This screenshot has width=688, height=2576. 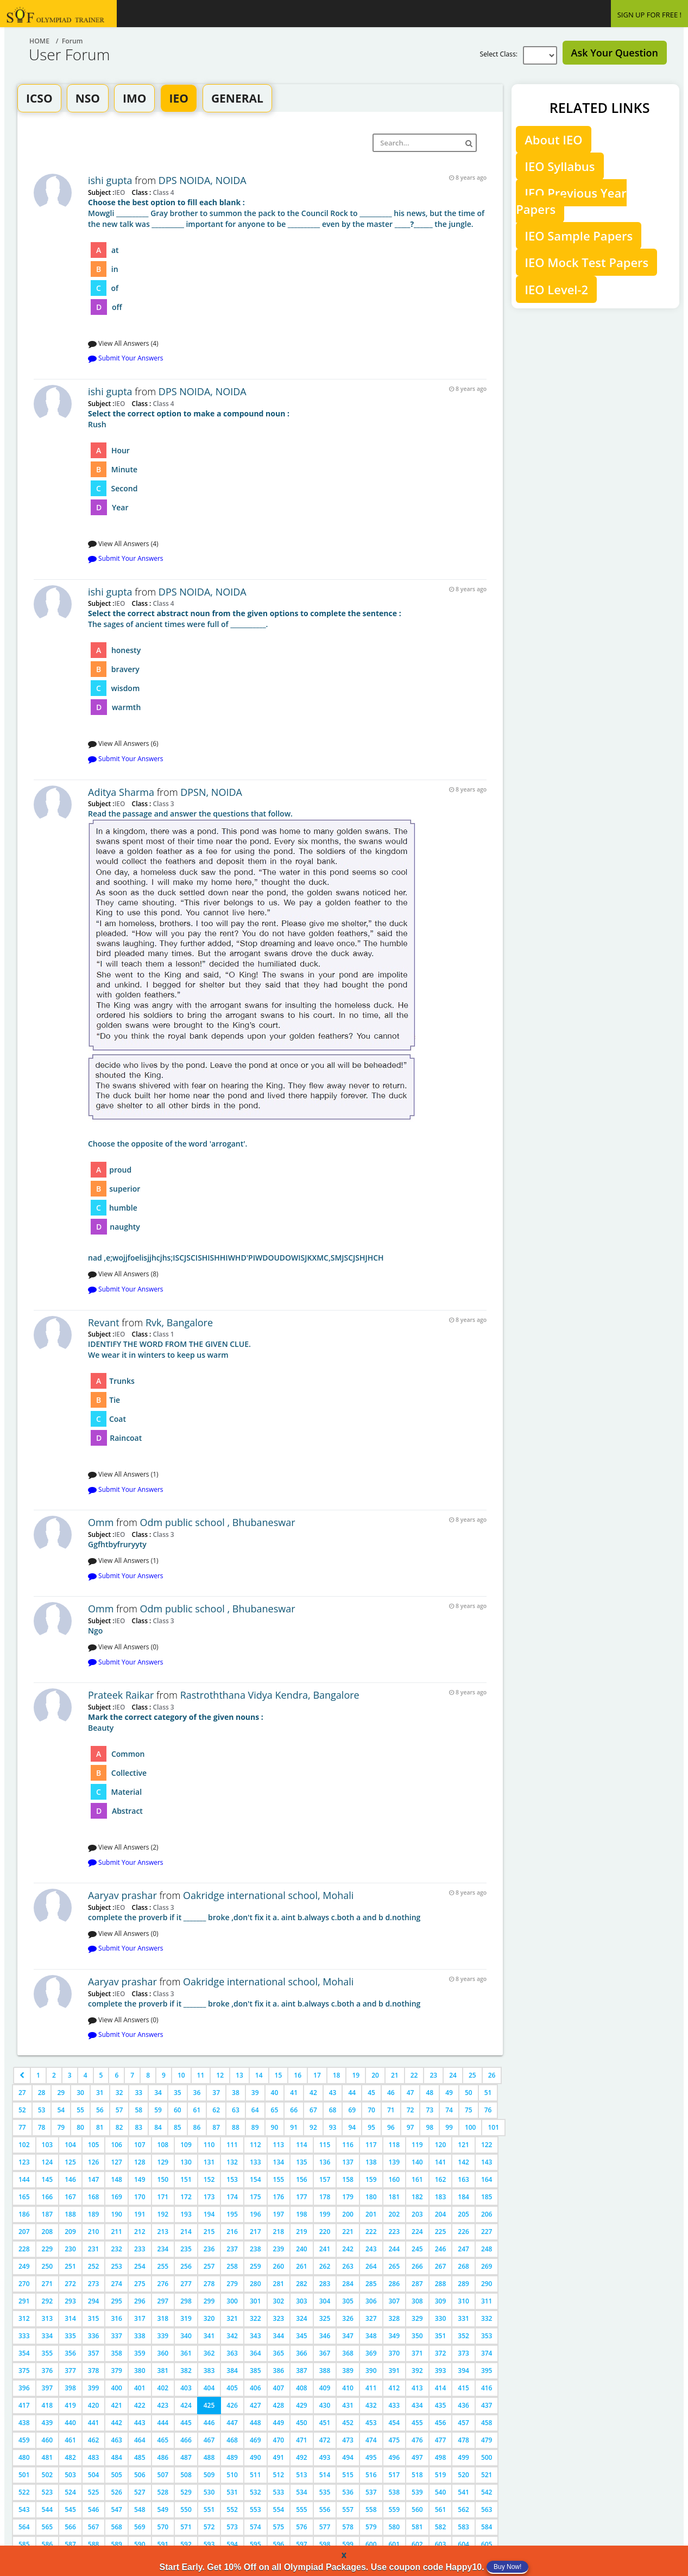 I want to click on 473, so click(x=348, y=2440).